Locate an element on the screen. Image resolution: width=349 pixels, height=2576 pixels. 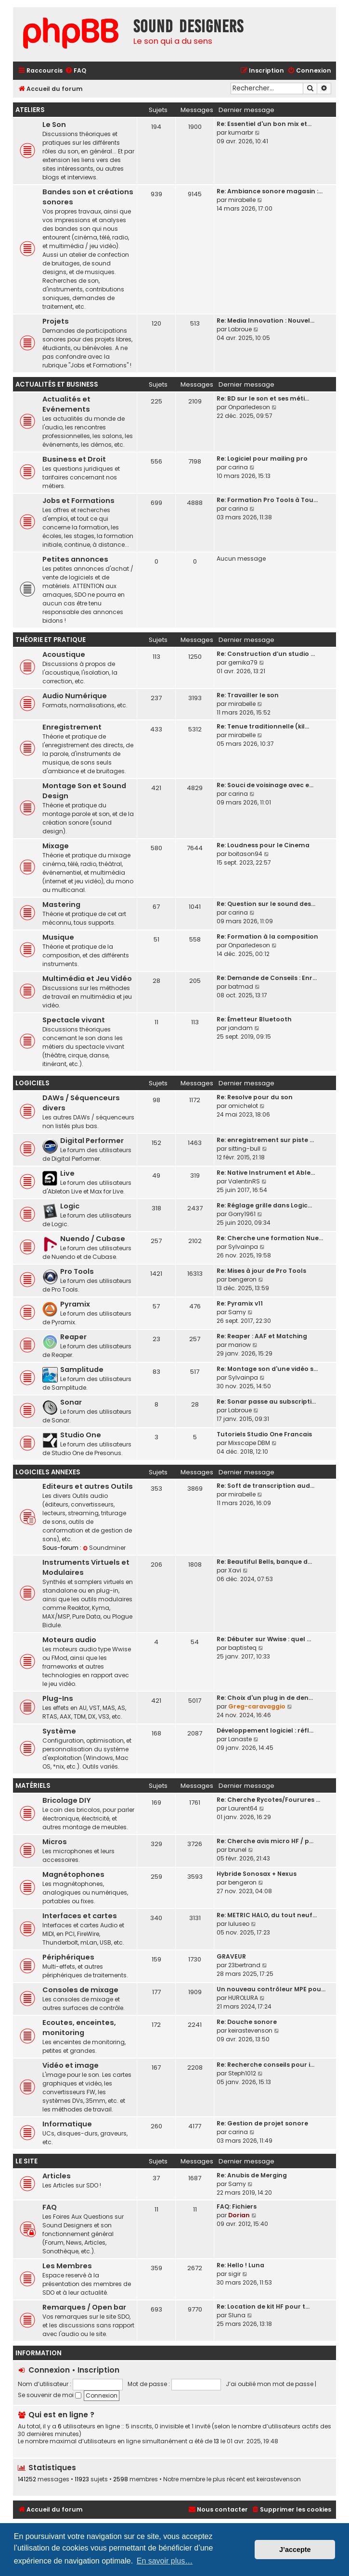
batmad is located at coordinates (240, 986).